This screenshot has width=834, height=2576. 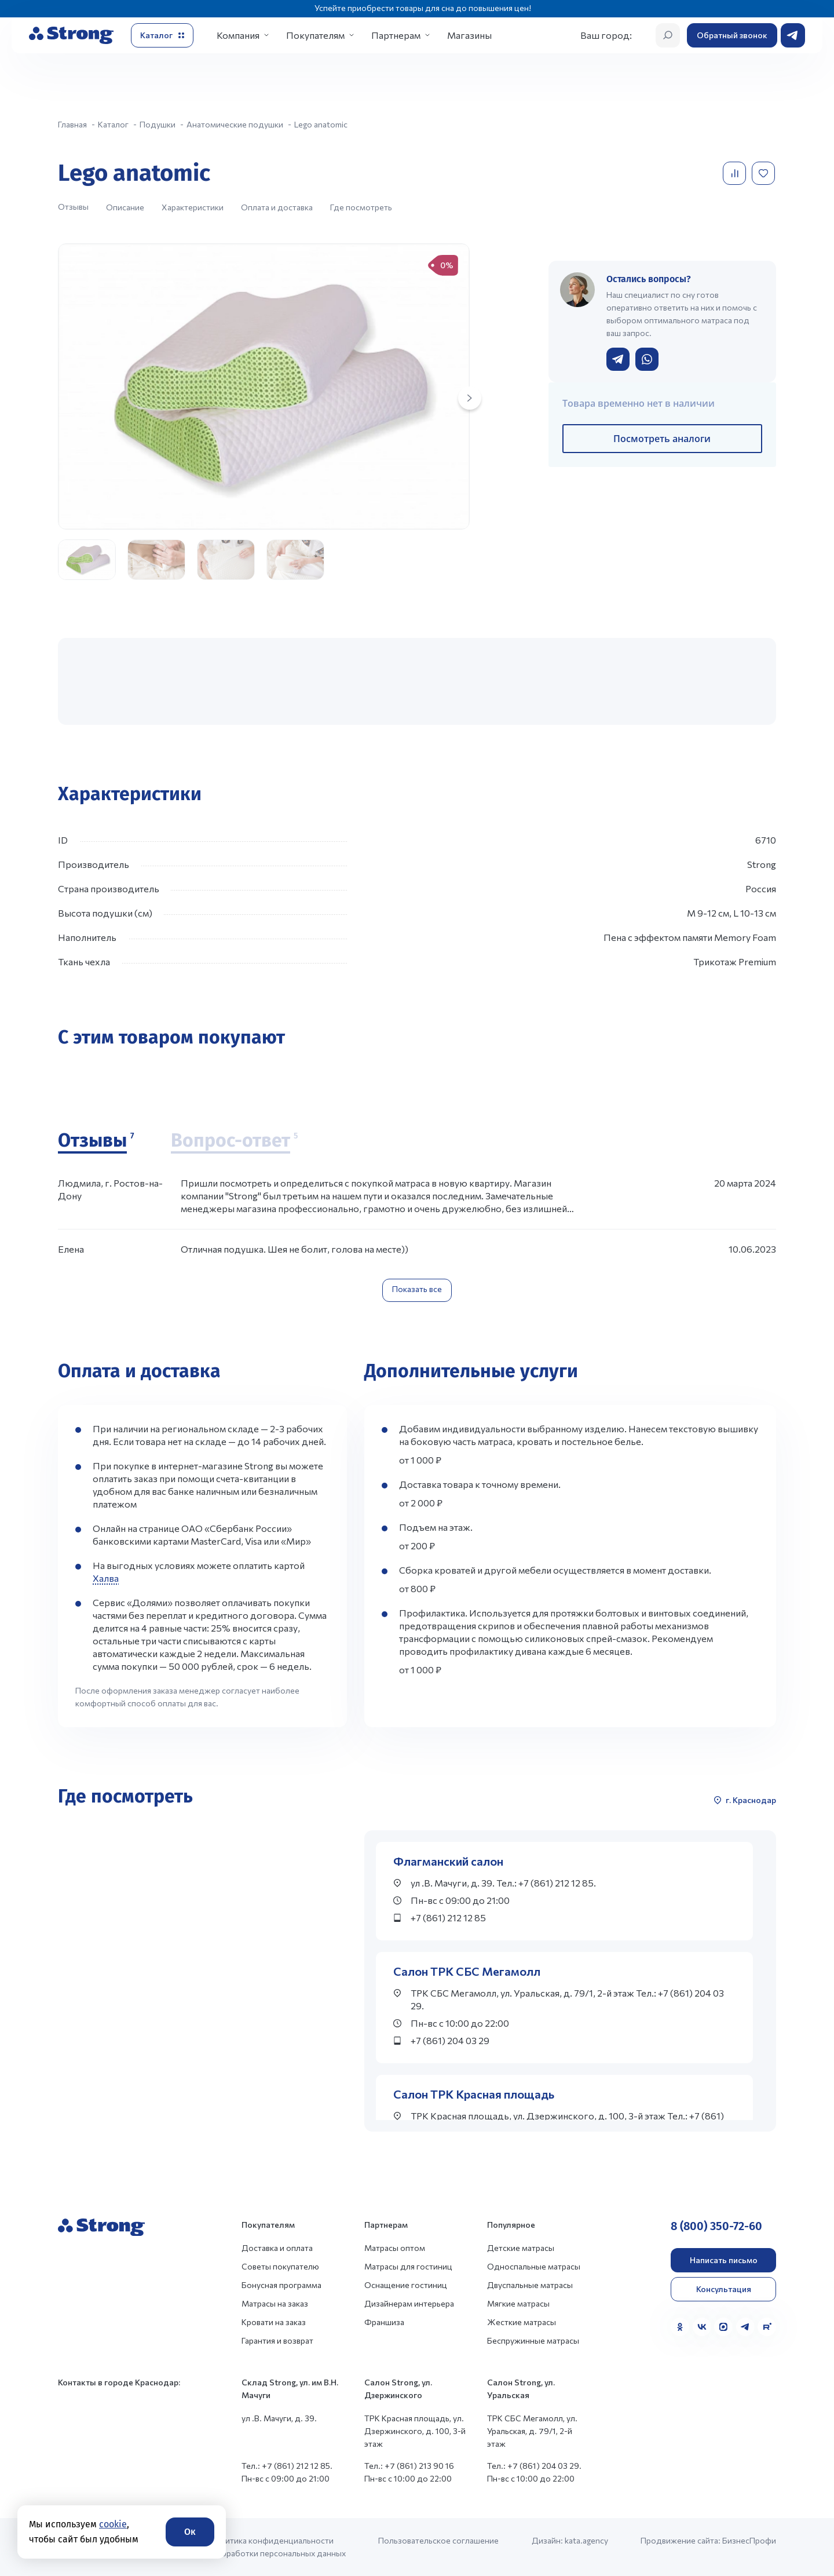 What do you see at coordinates (384, 2322) in the screenshot?
I see `Франшиза` at bounding box center [384, 2322].